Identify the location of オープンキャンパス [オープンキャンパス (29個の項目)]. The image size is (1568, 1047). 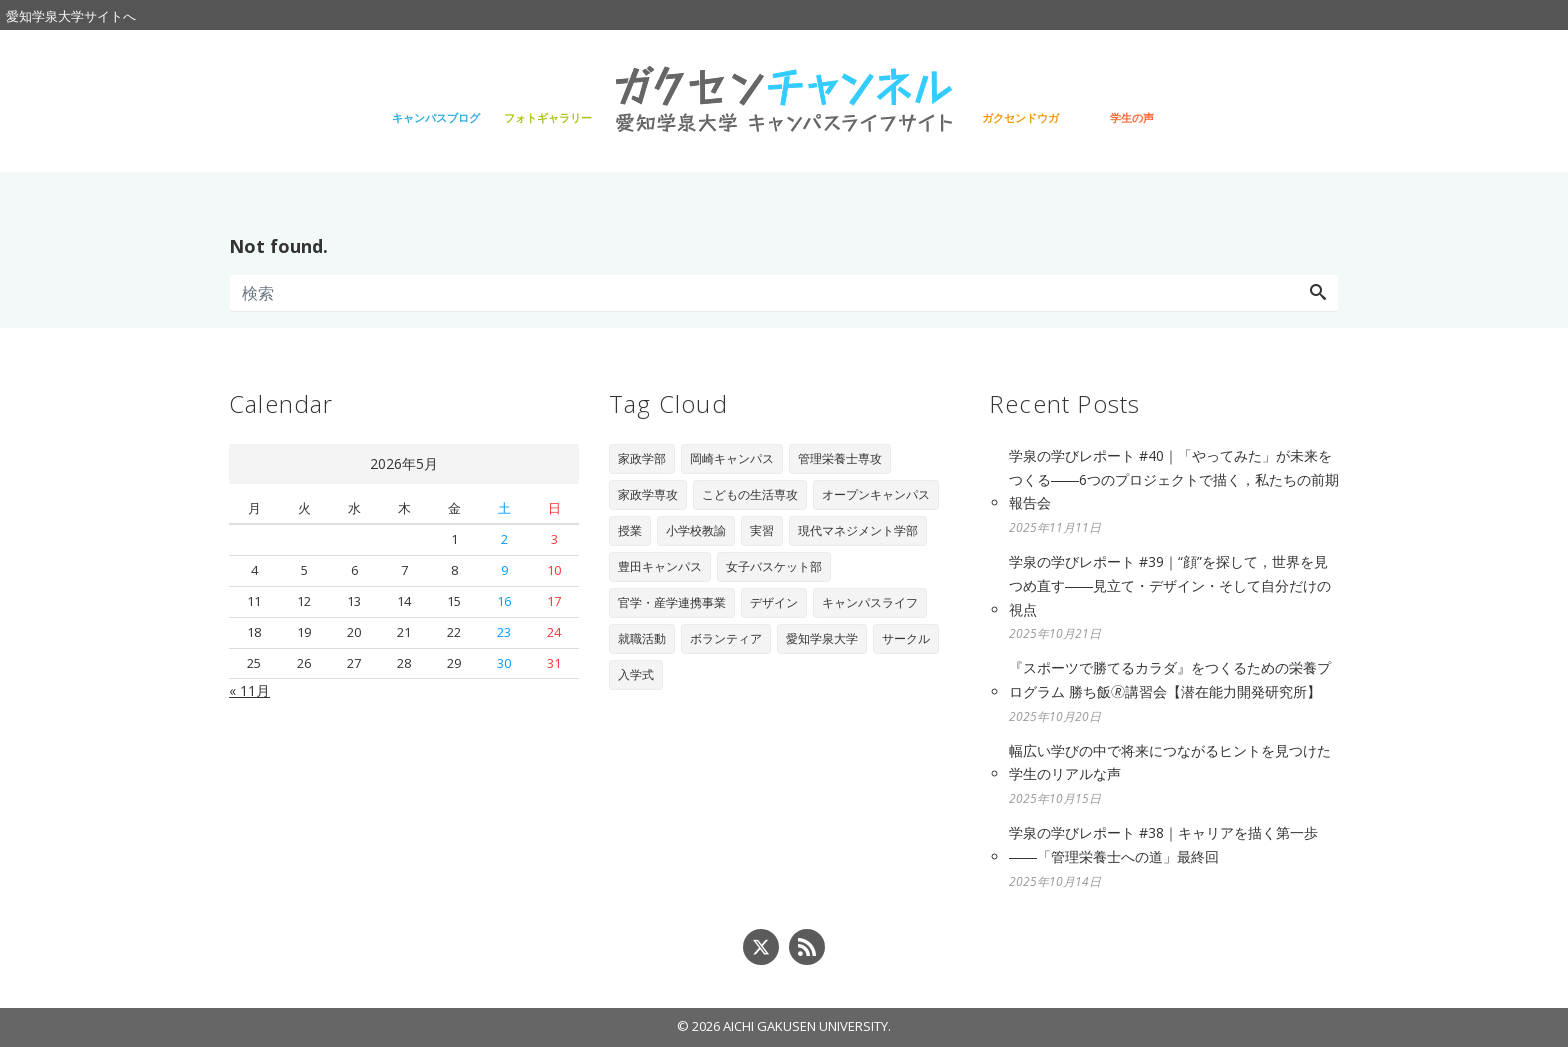
(876, 494).